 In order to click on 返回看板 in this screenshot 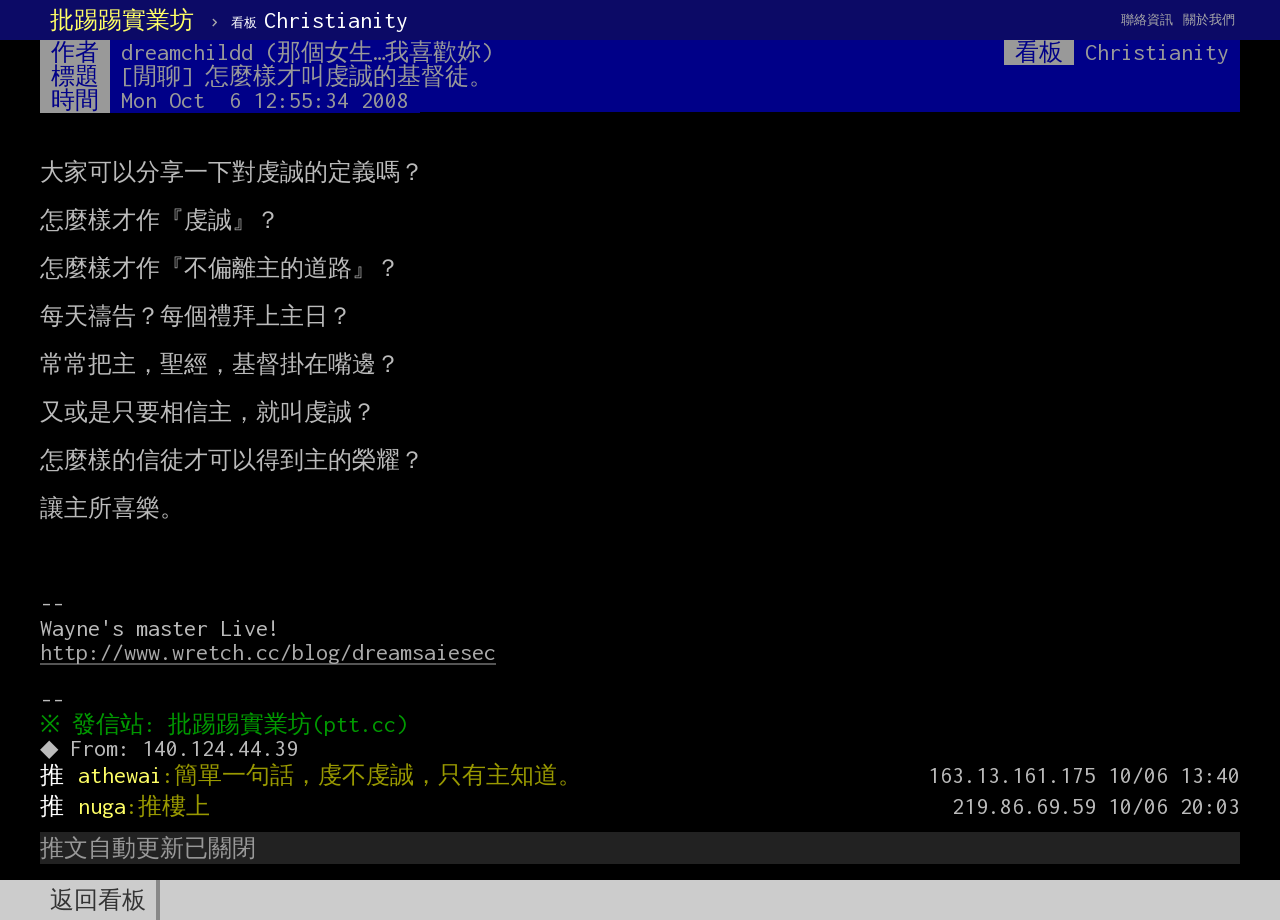, I will do `click(98, 900)`.